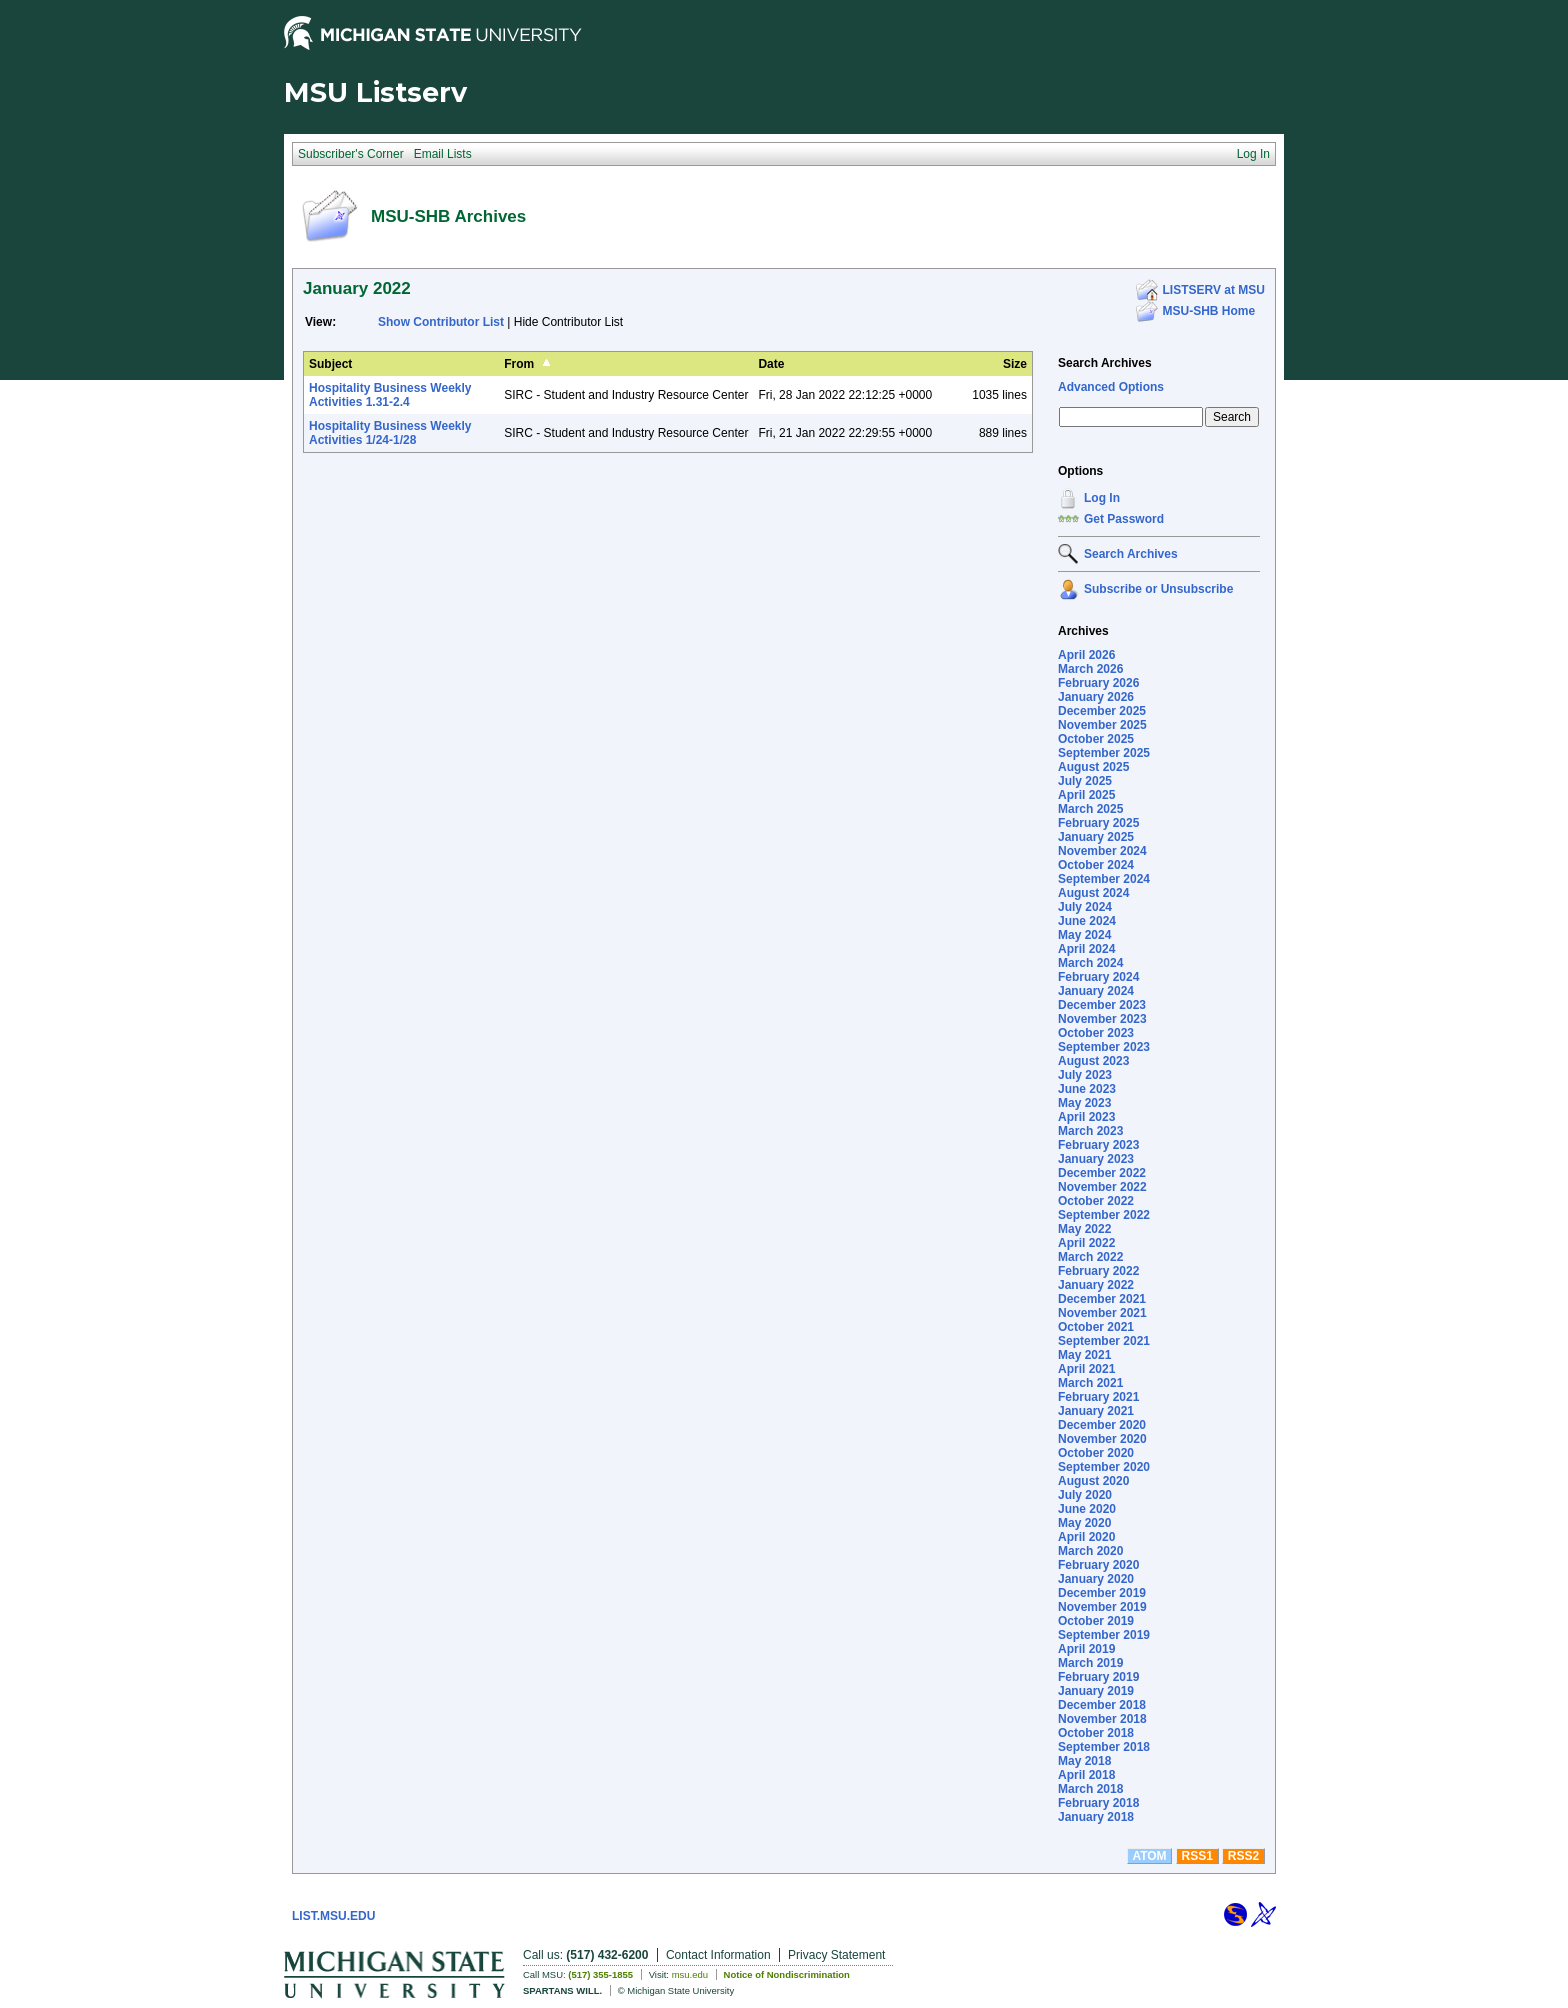  What do you see at coordinates (1087, 1089) in the screenshot?
I see `June 2023` at bounding box center [1087, 1089].